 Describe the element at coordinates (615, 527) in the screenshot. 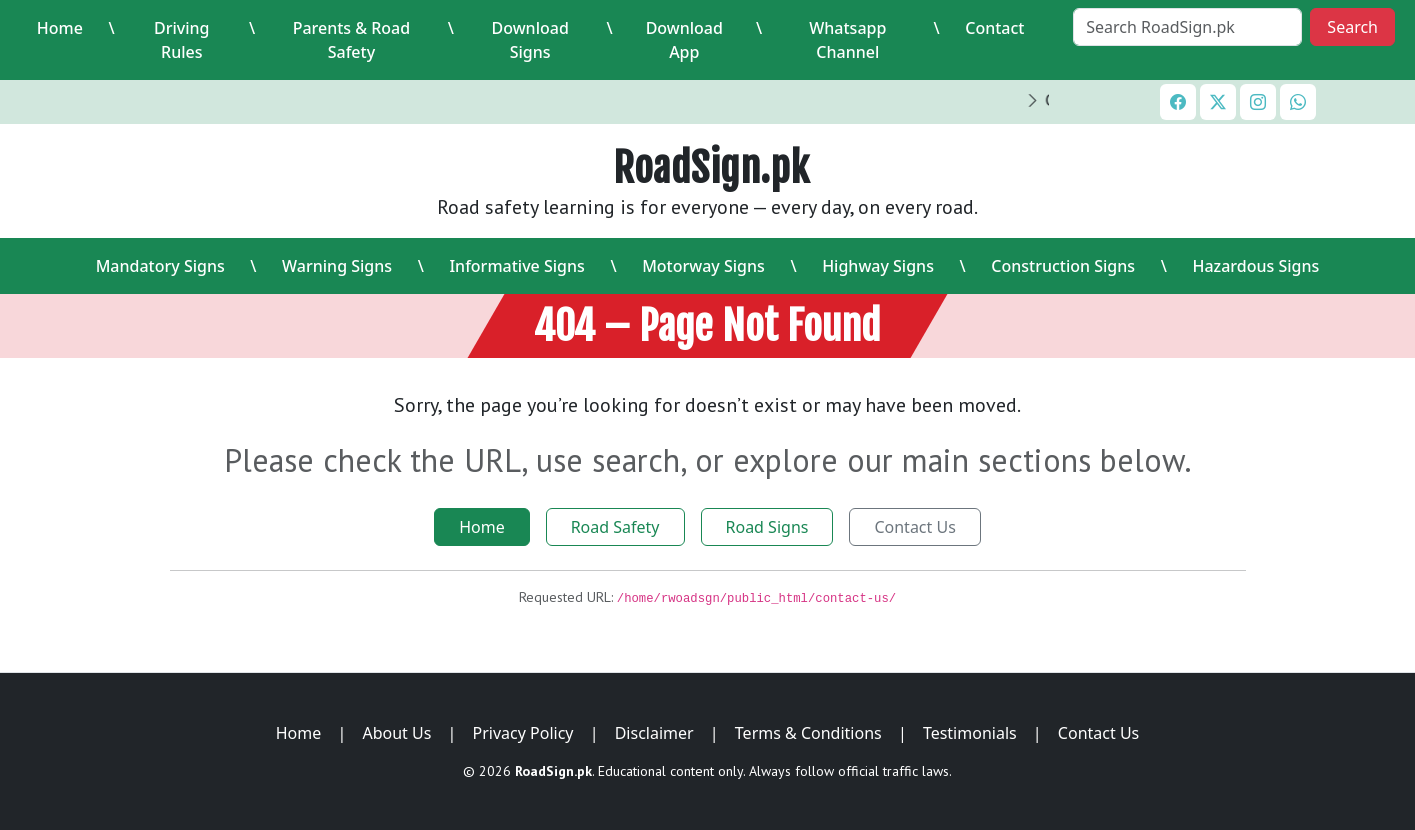

I see `Road Safety` at that location.